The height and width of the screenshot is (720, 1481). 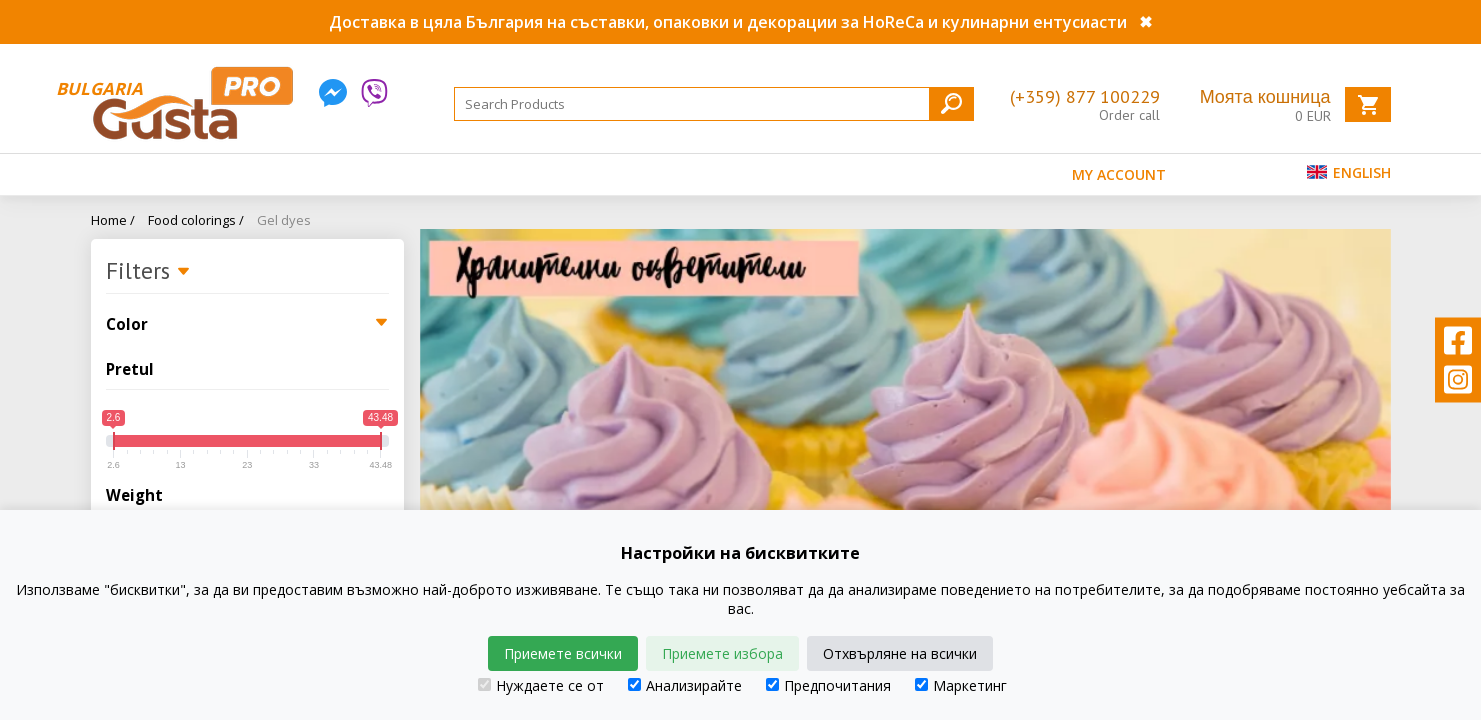 What do you see at coordinates (541, 685) in the screenshot?
I see `Нуждаете се от` at bounding box center [541, 685].